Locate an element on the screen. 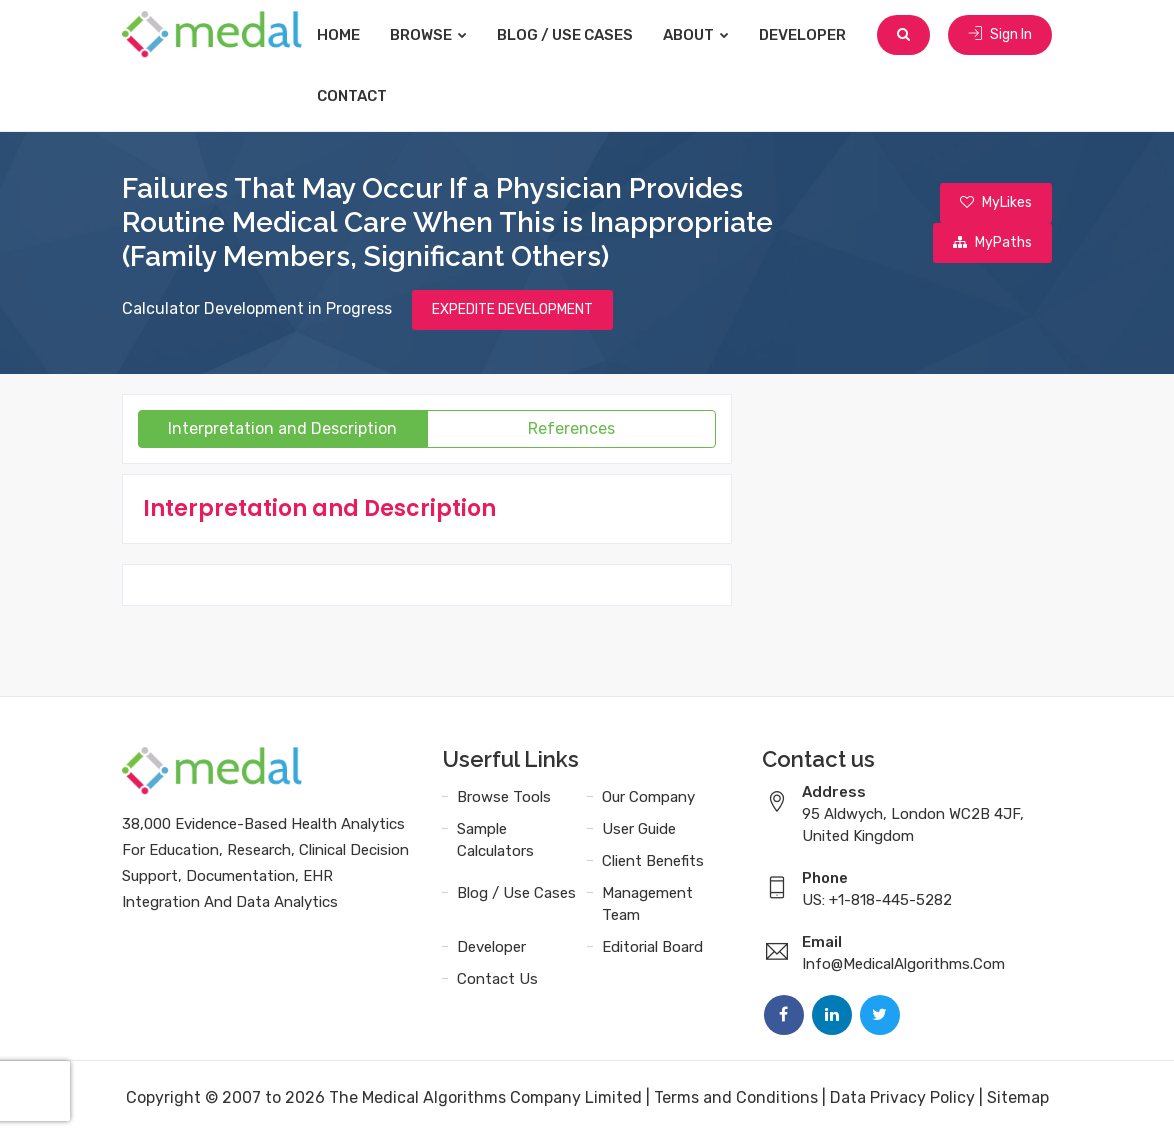  Contact Us is located at coordinates (497, 979).